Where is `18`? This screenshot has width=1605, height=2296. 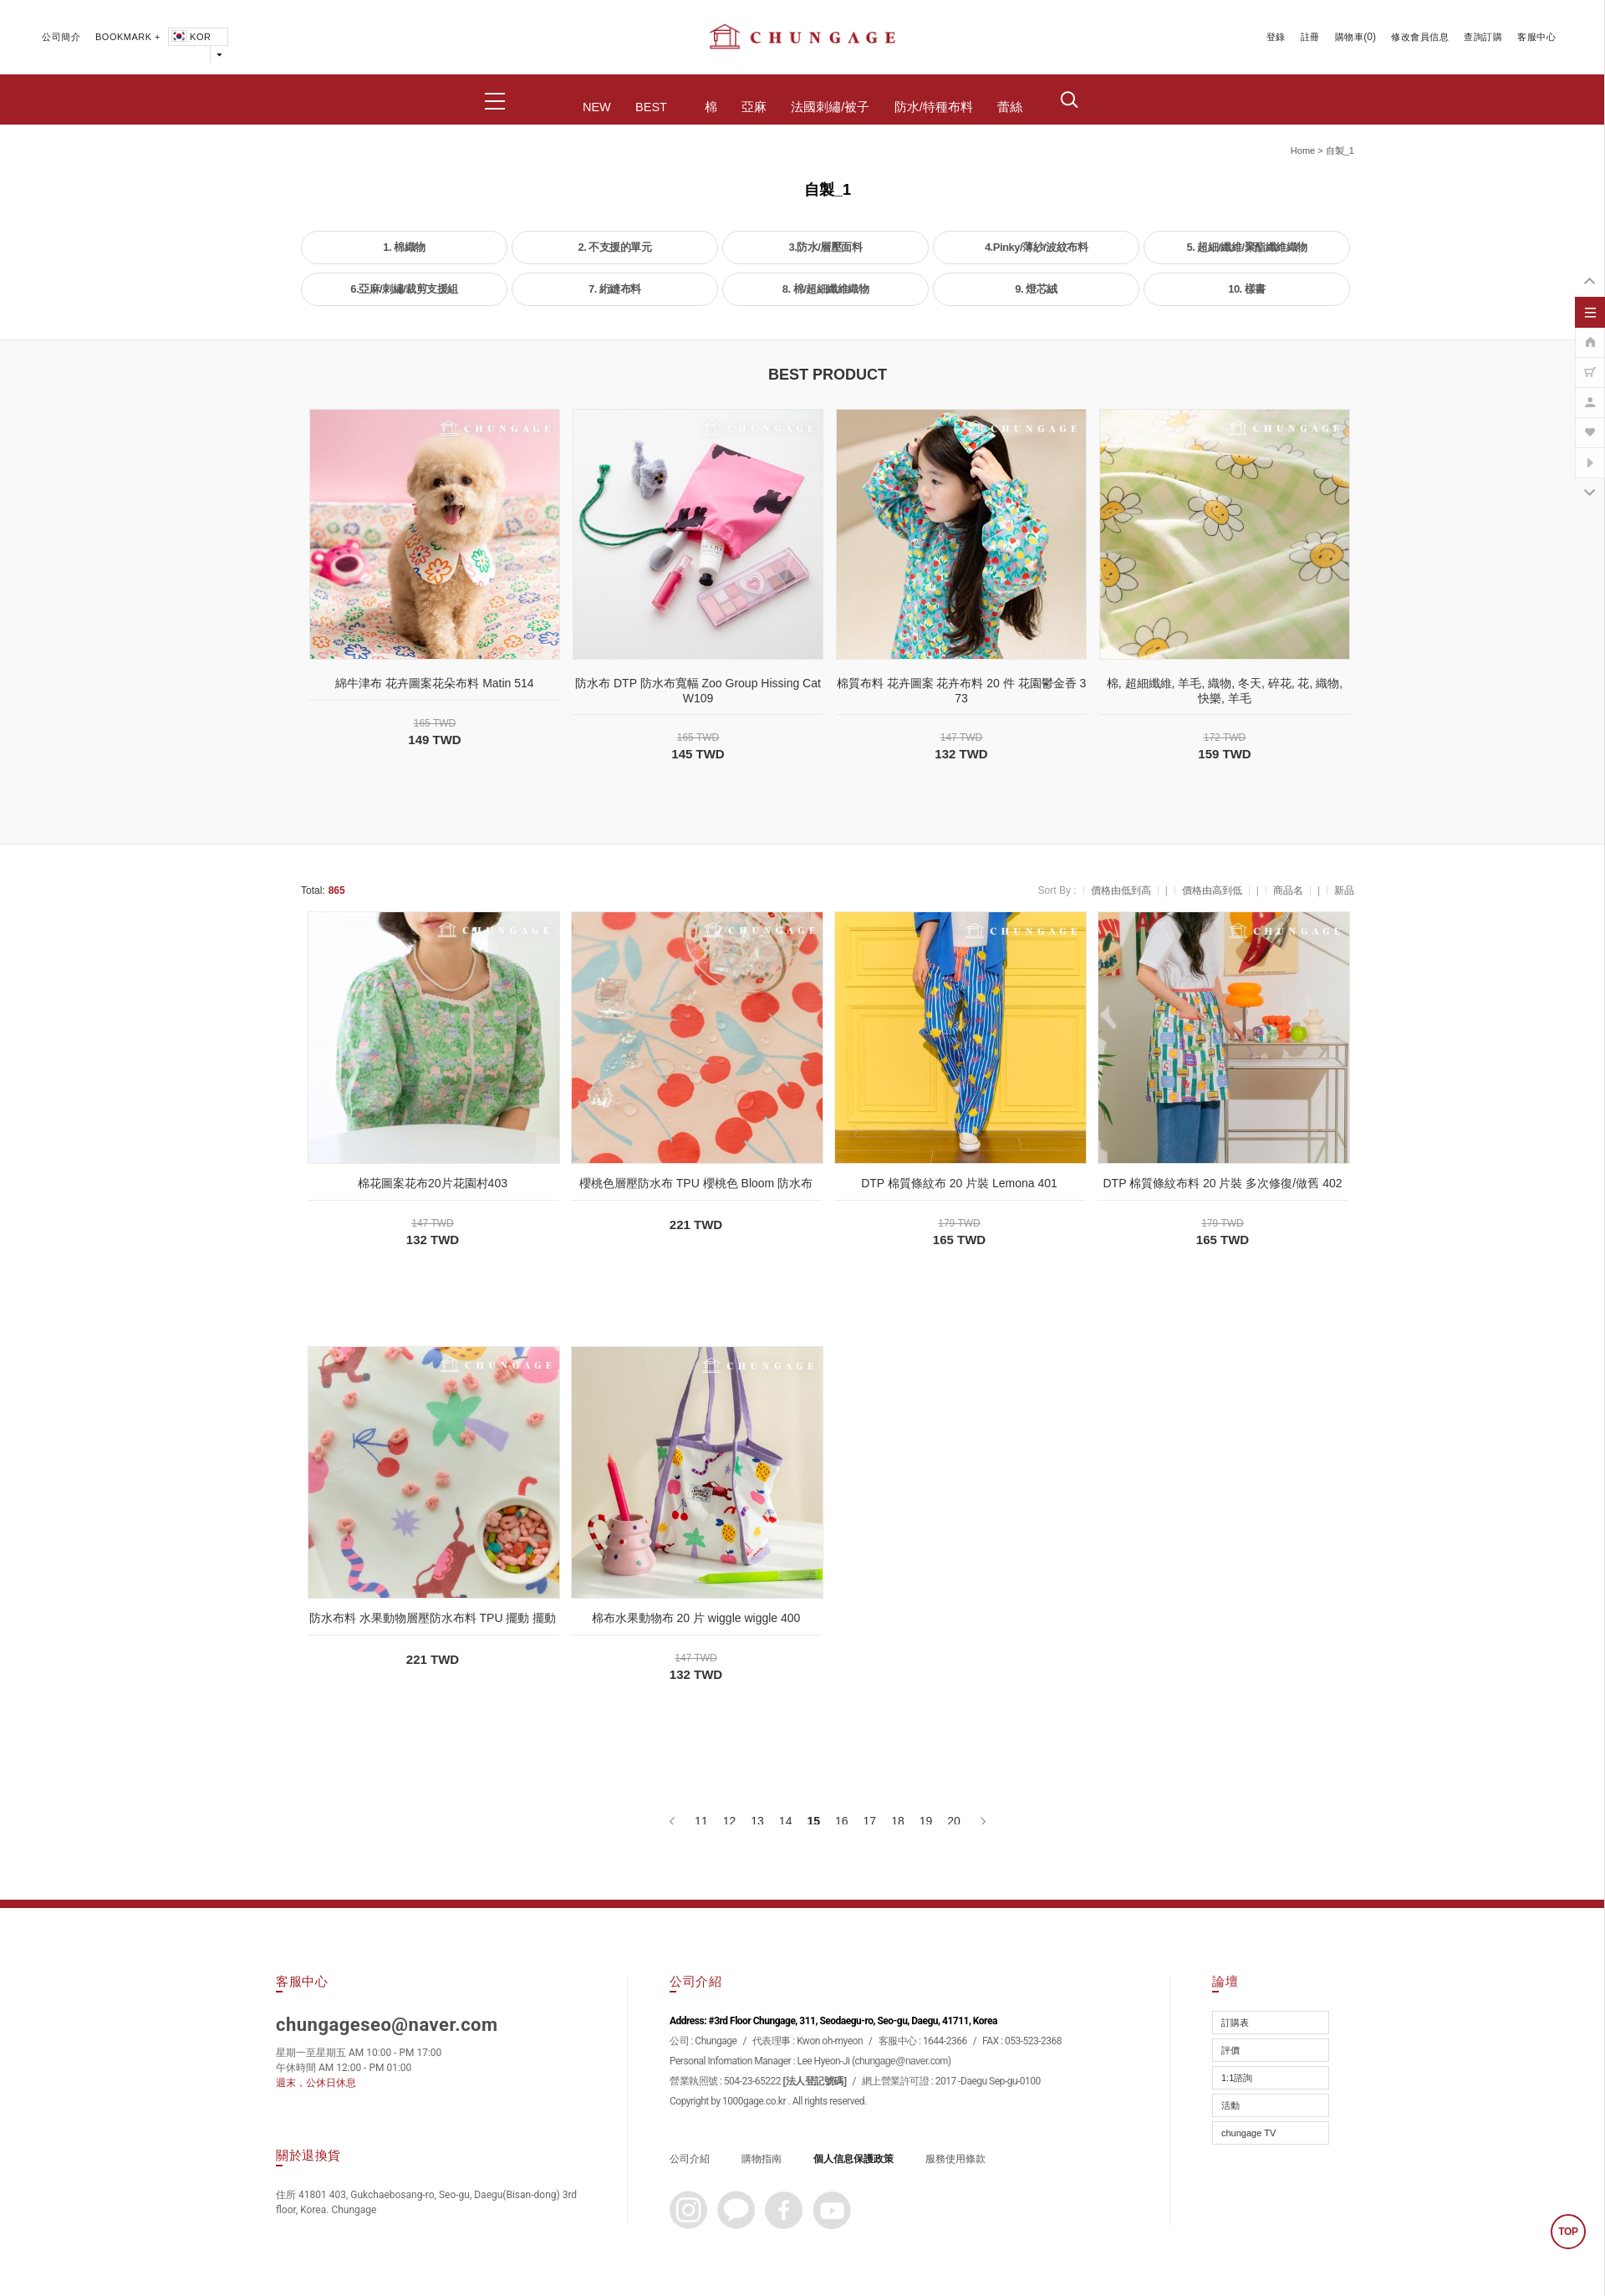 18 is located at coordinates (897, 1821).